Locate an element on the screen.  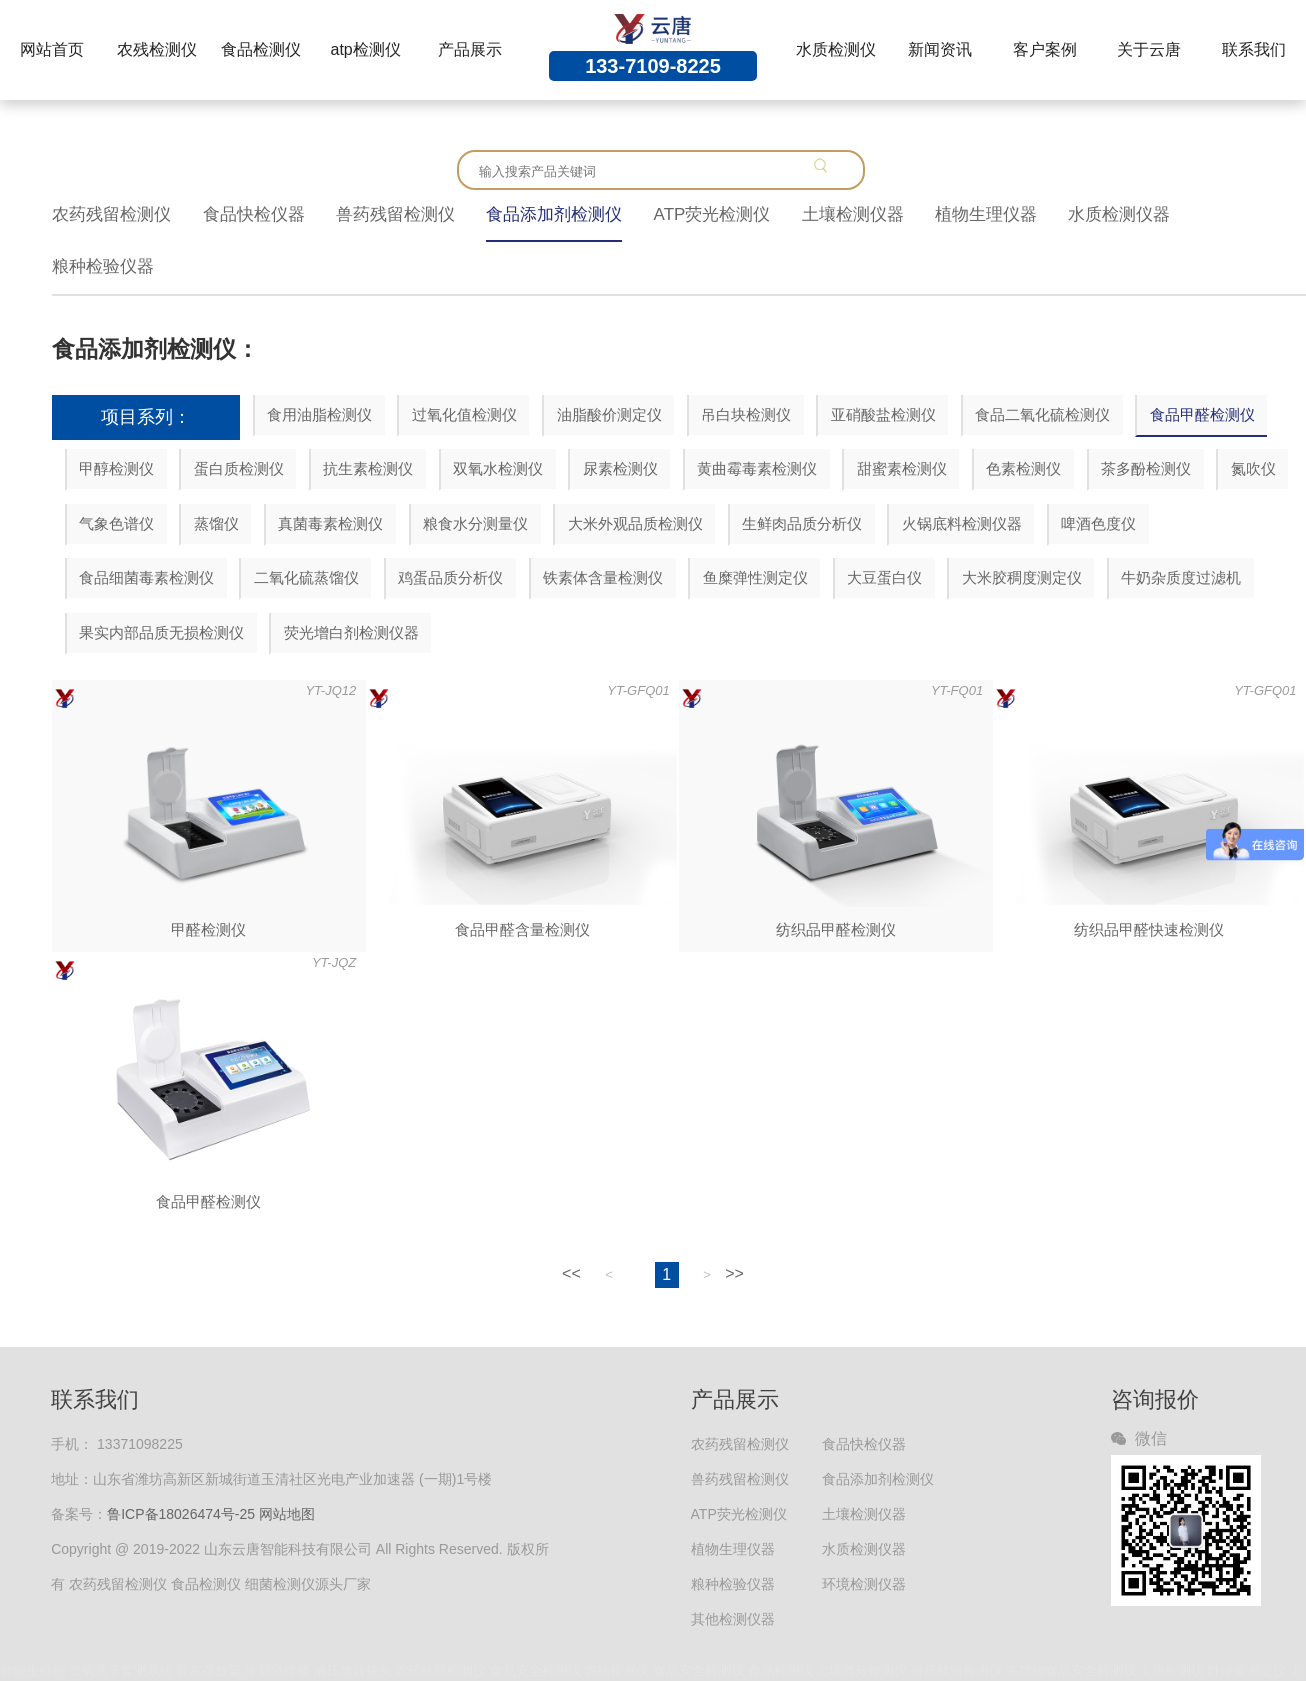
抗生素检测仪 is located at coordinates (368, 468).